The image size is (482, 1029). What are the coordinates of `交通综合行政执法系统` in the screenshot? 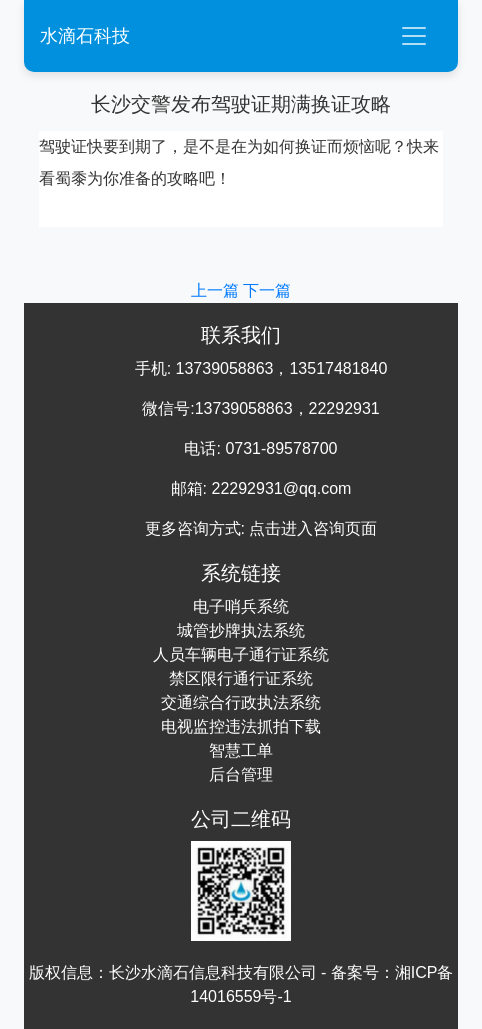 It's located at (241, 702).